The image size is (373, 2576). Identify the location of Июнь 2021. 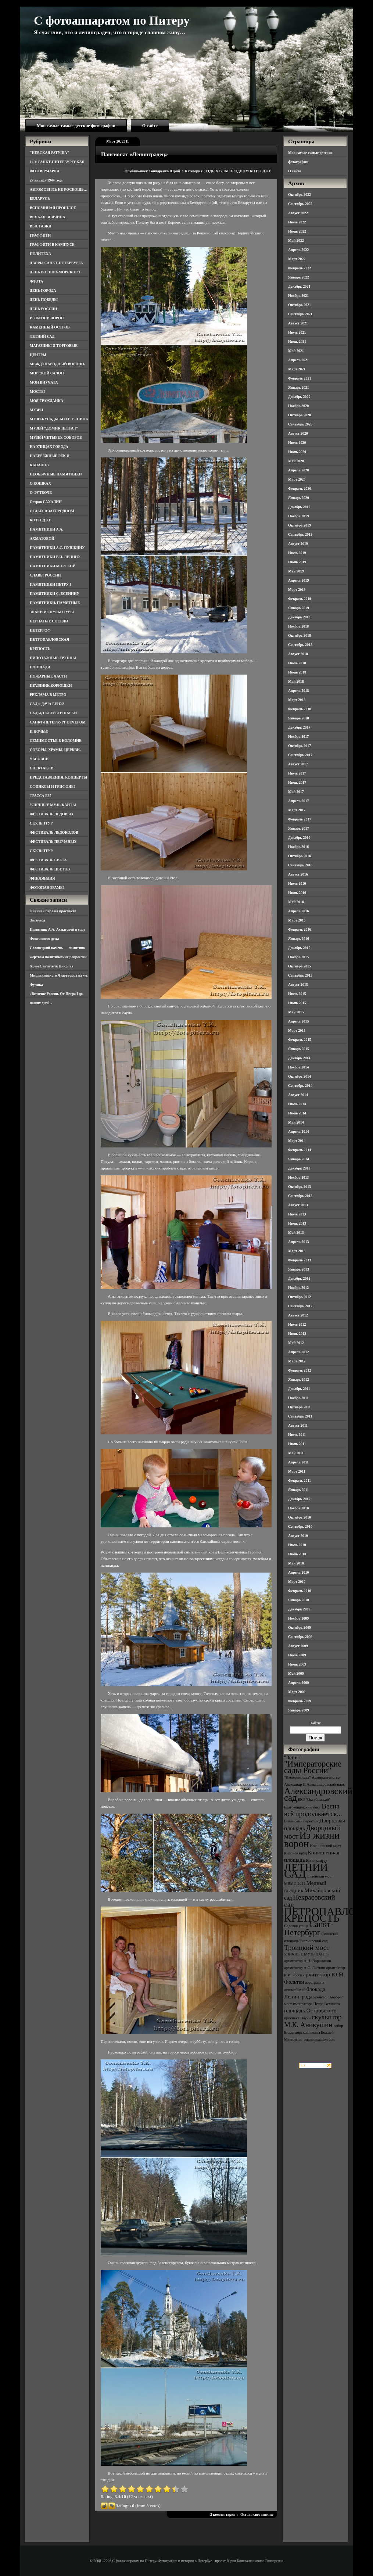
(297, 341).